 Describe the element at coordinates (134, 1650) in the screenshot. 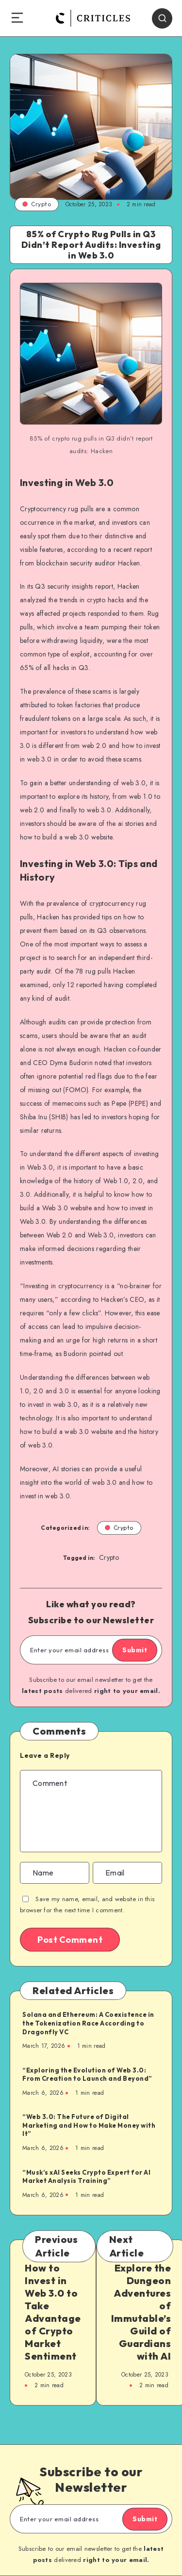

I see `Submit` at that location.